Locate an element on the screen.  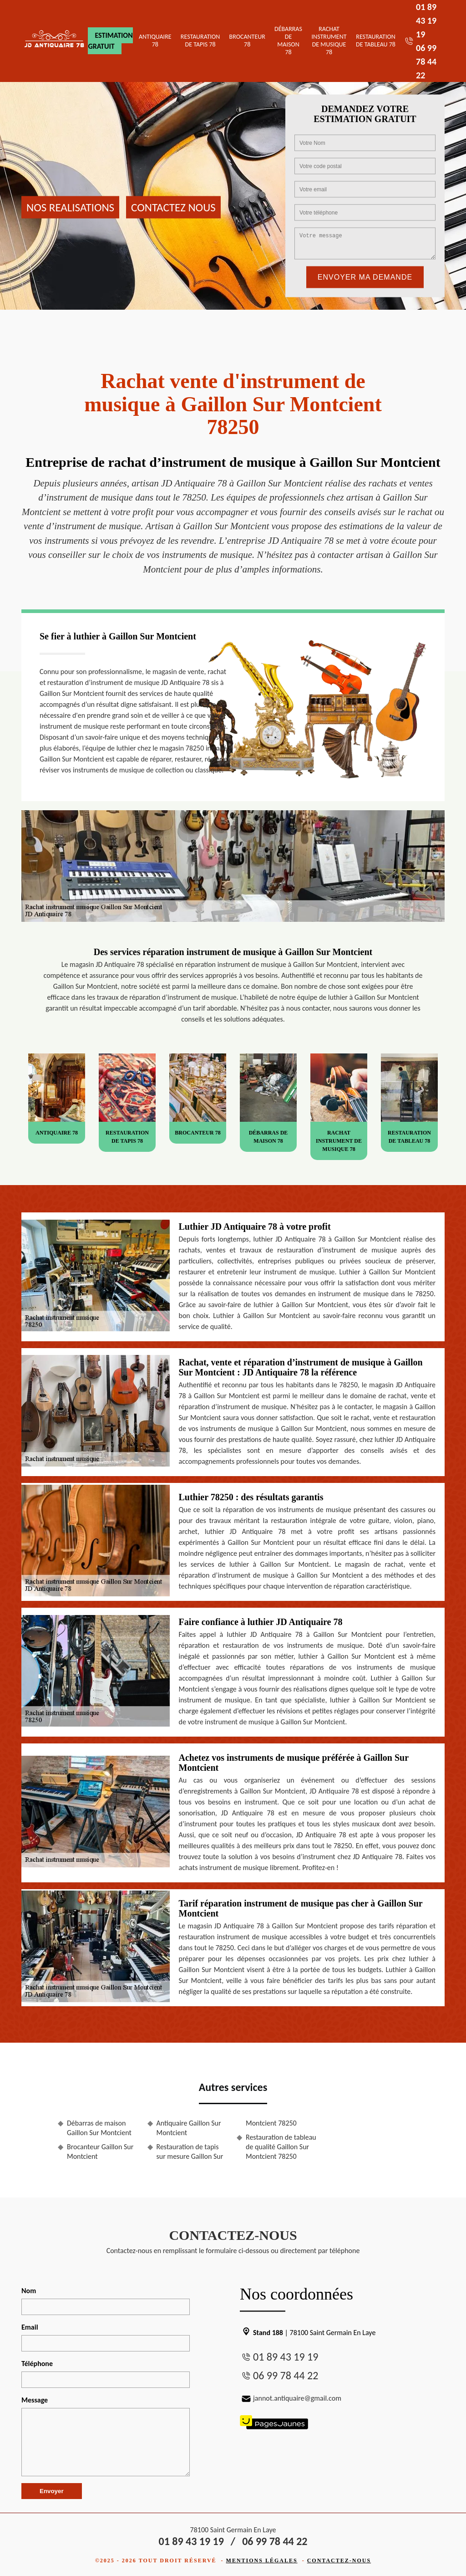
Estimation gratuit is located at coordinates (110, 41).